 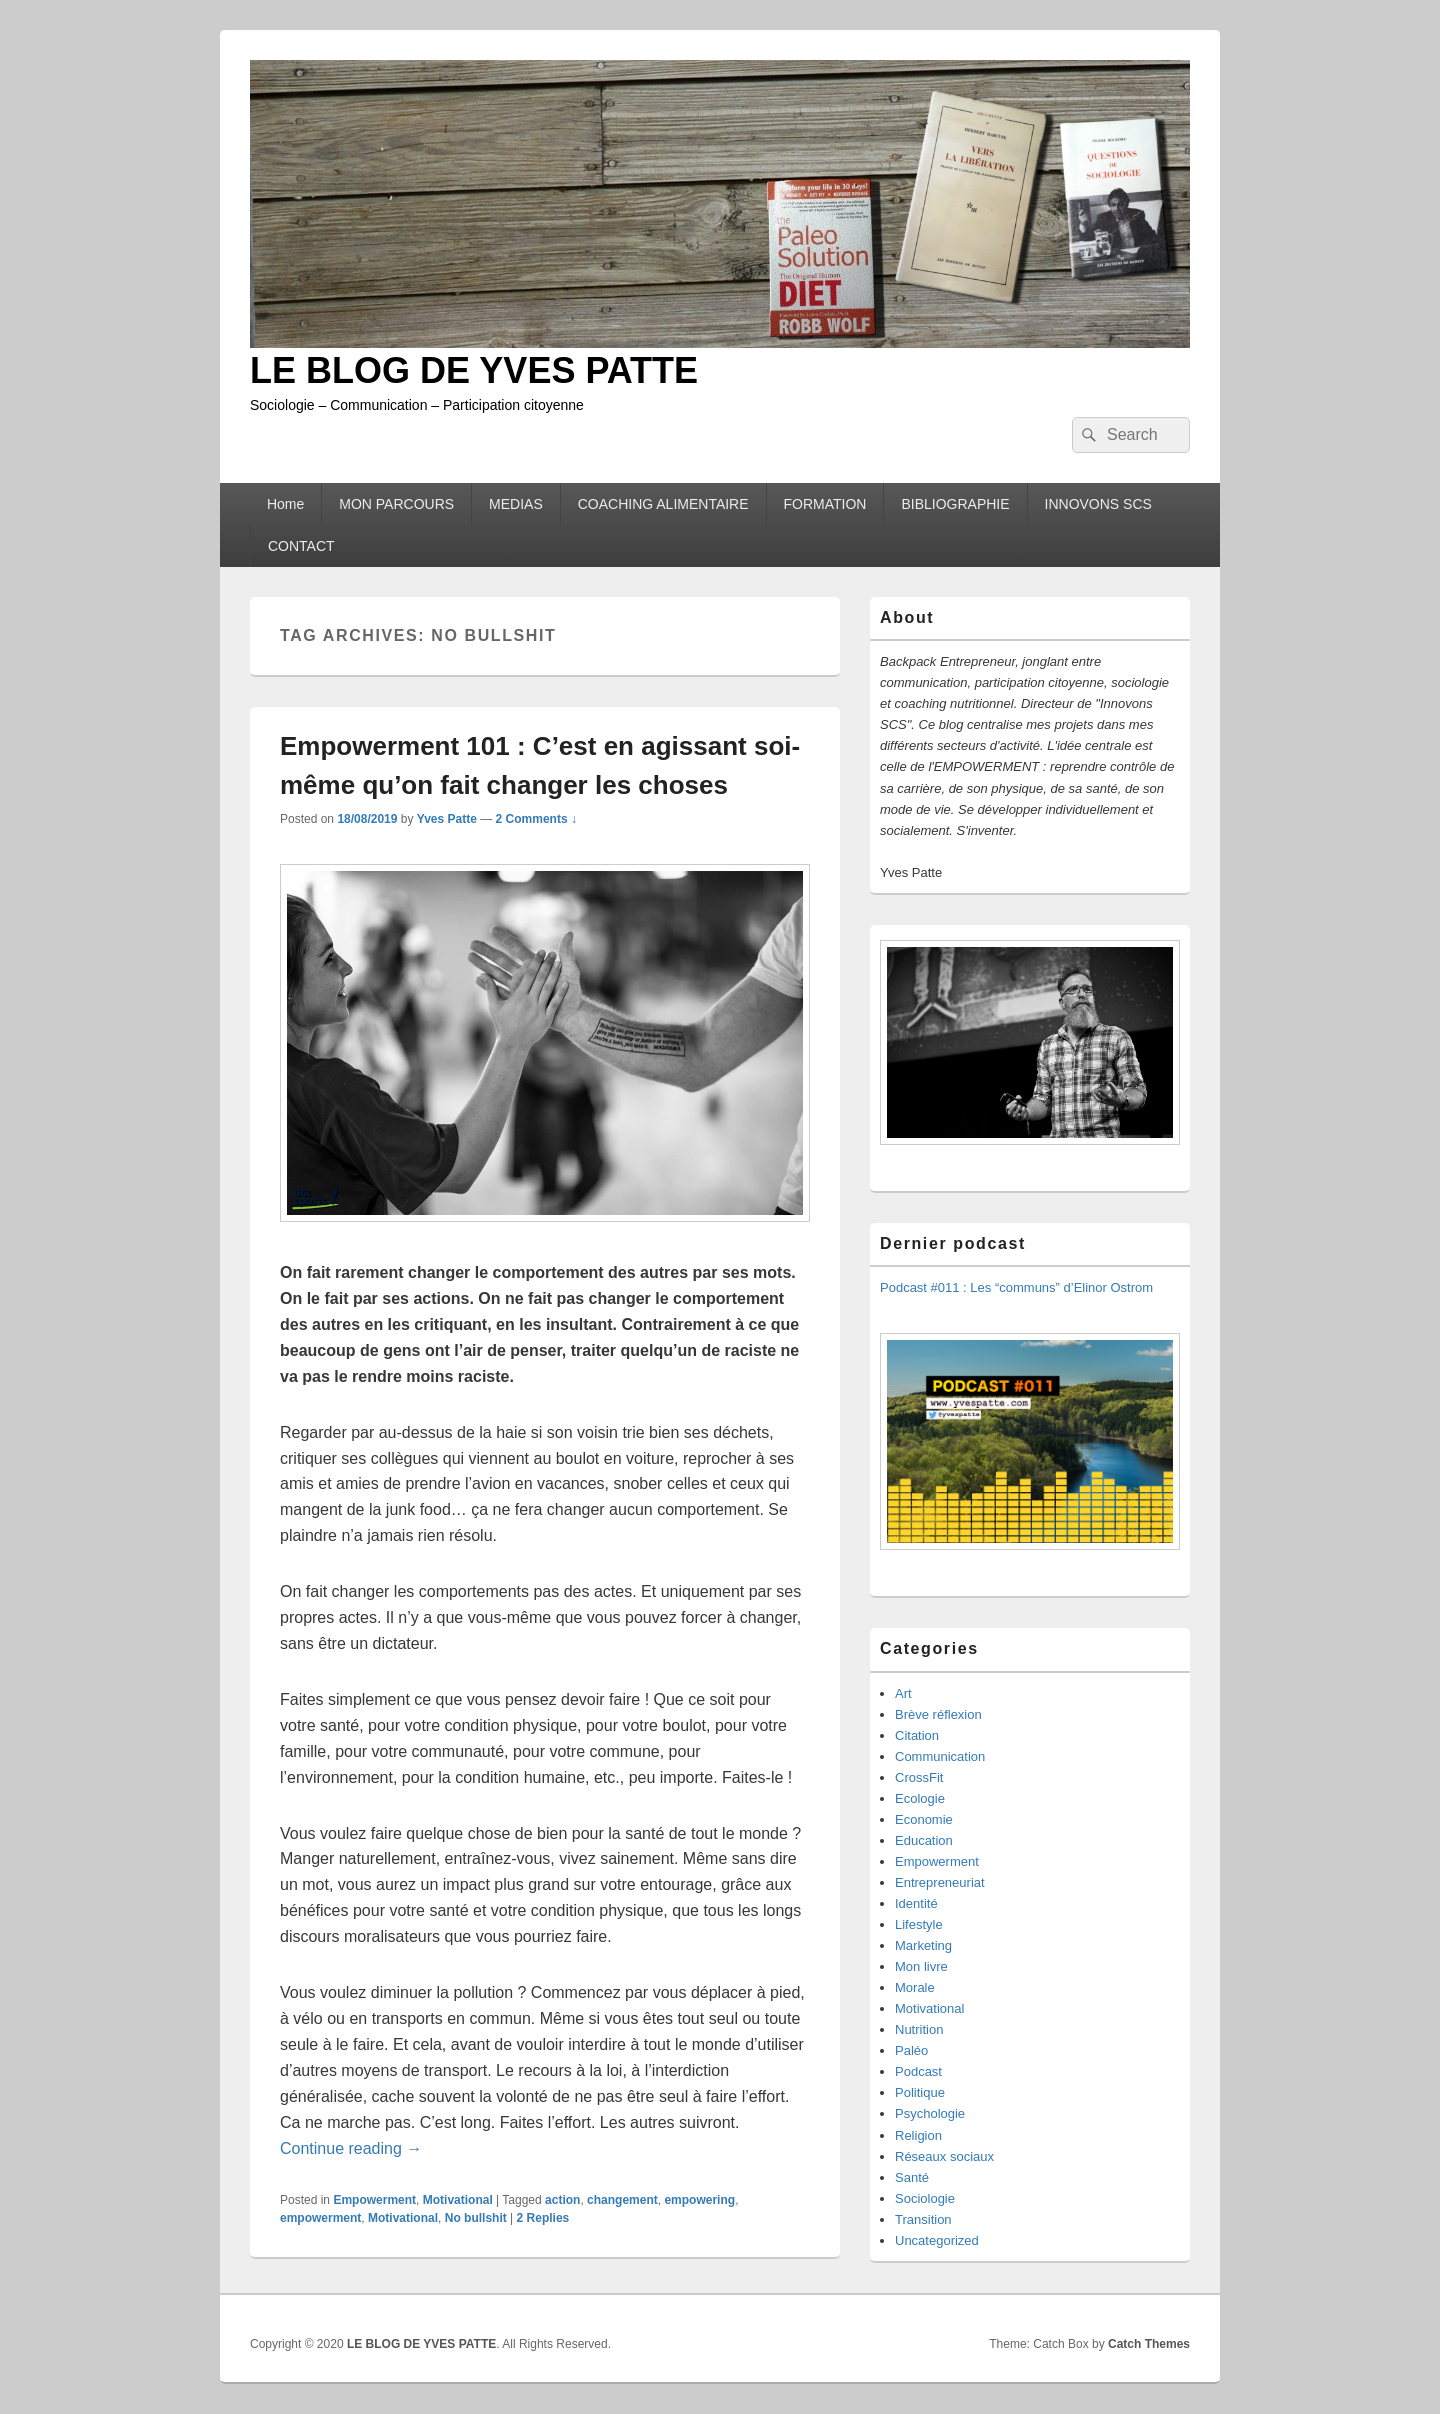 I want to click on empowering, so click(x=699, y=2200).